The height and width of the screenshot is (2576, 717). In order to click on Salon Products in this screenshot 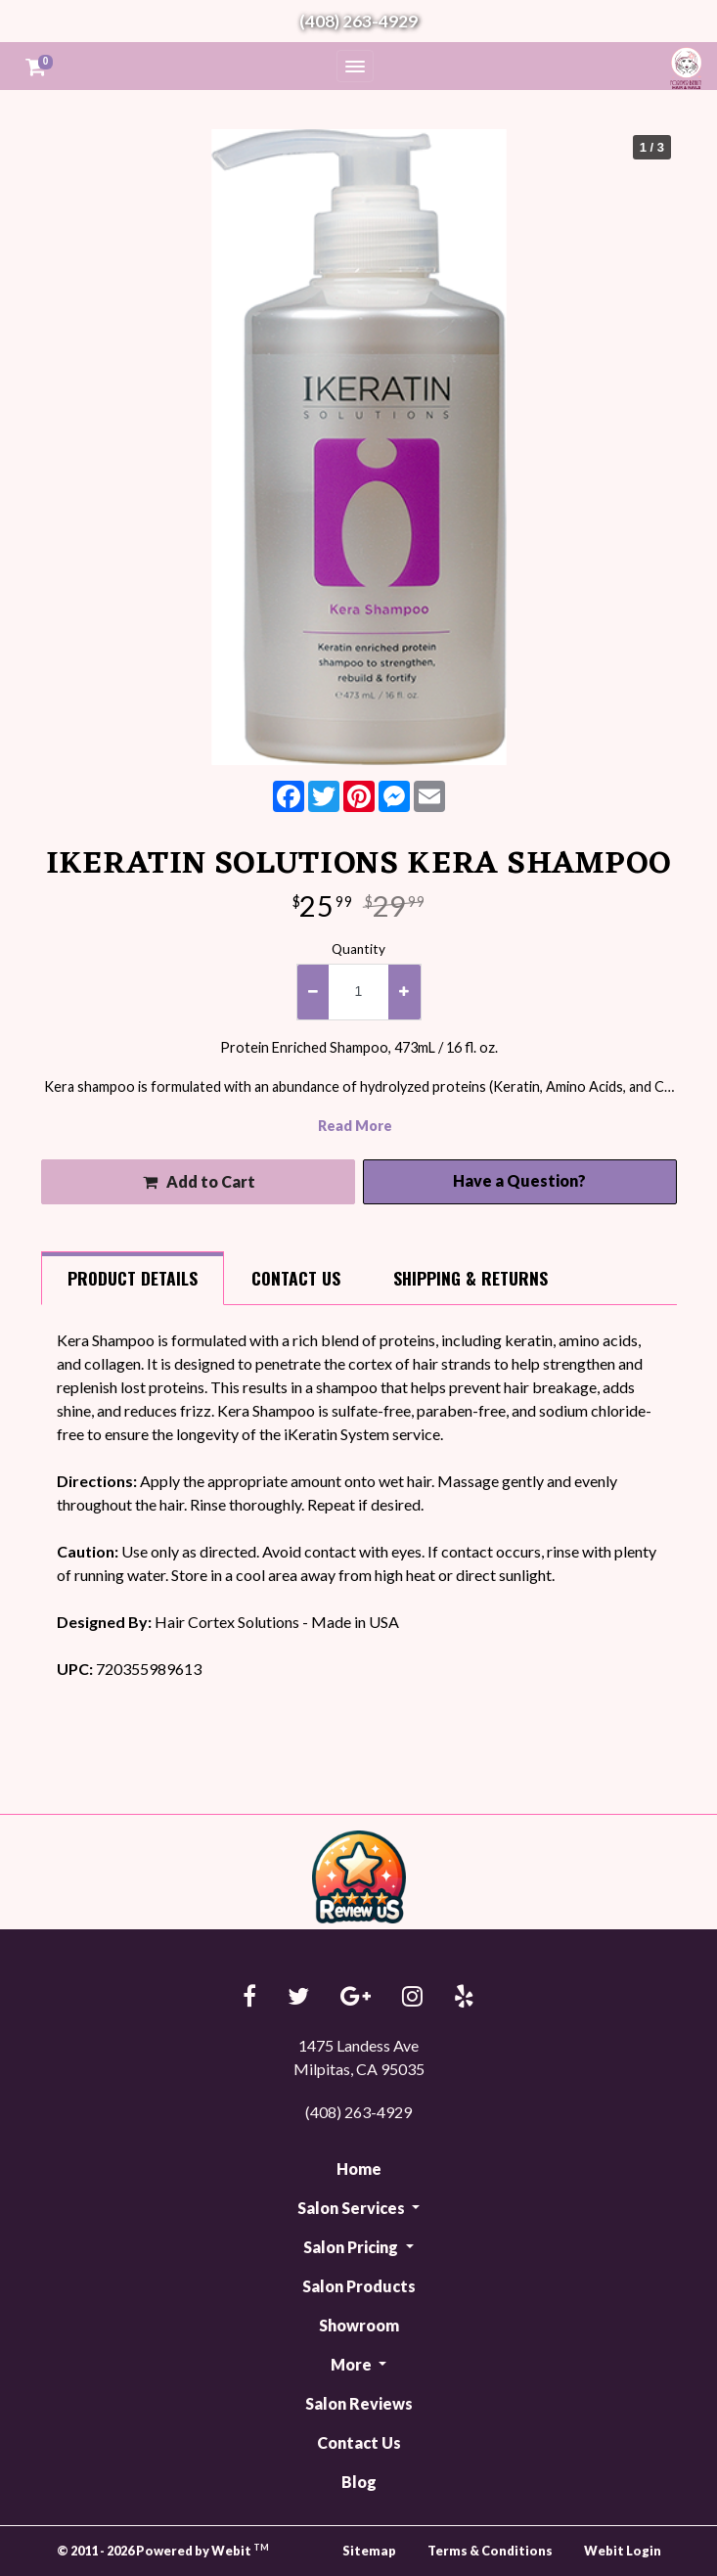, I will do `click(359, 2286)`.